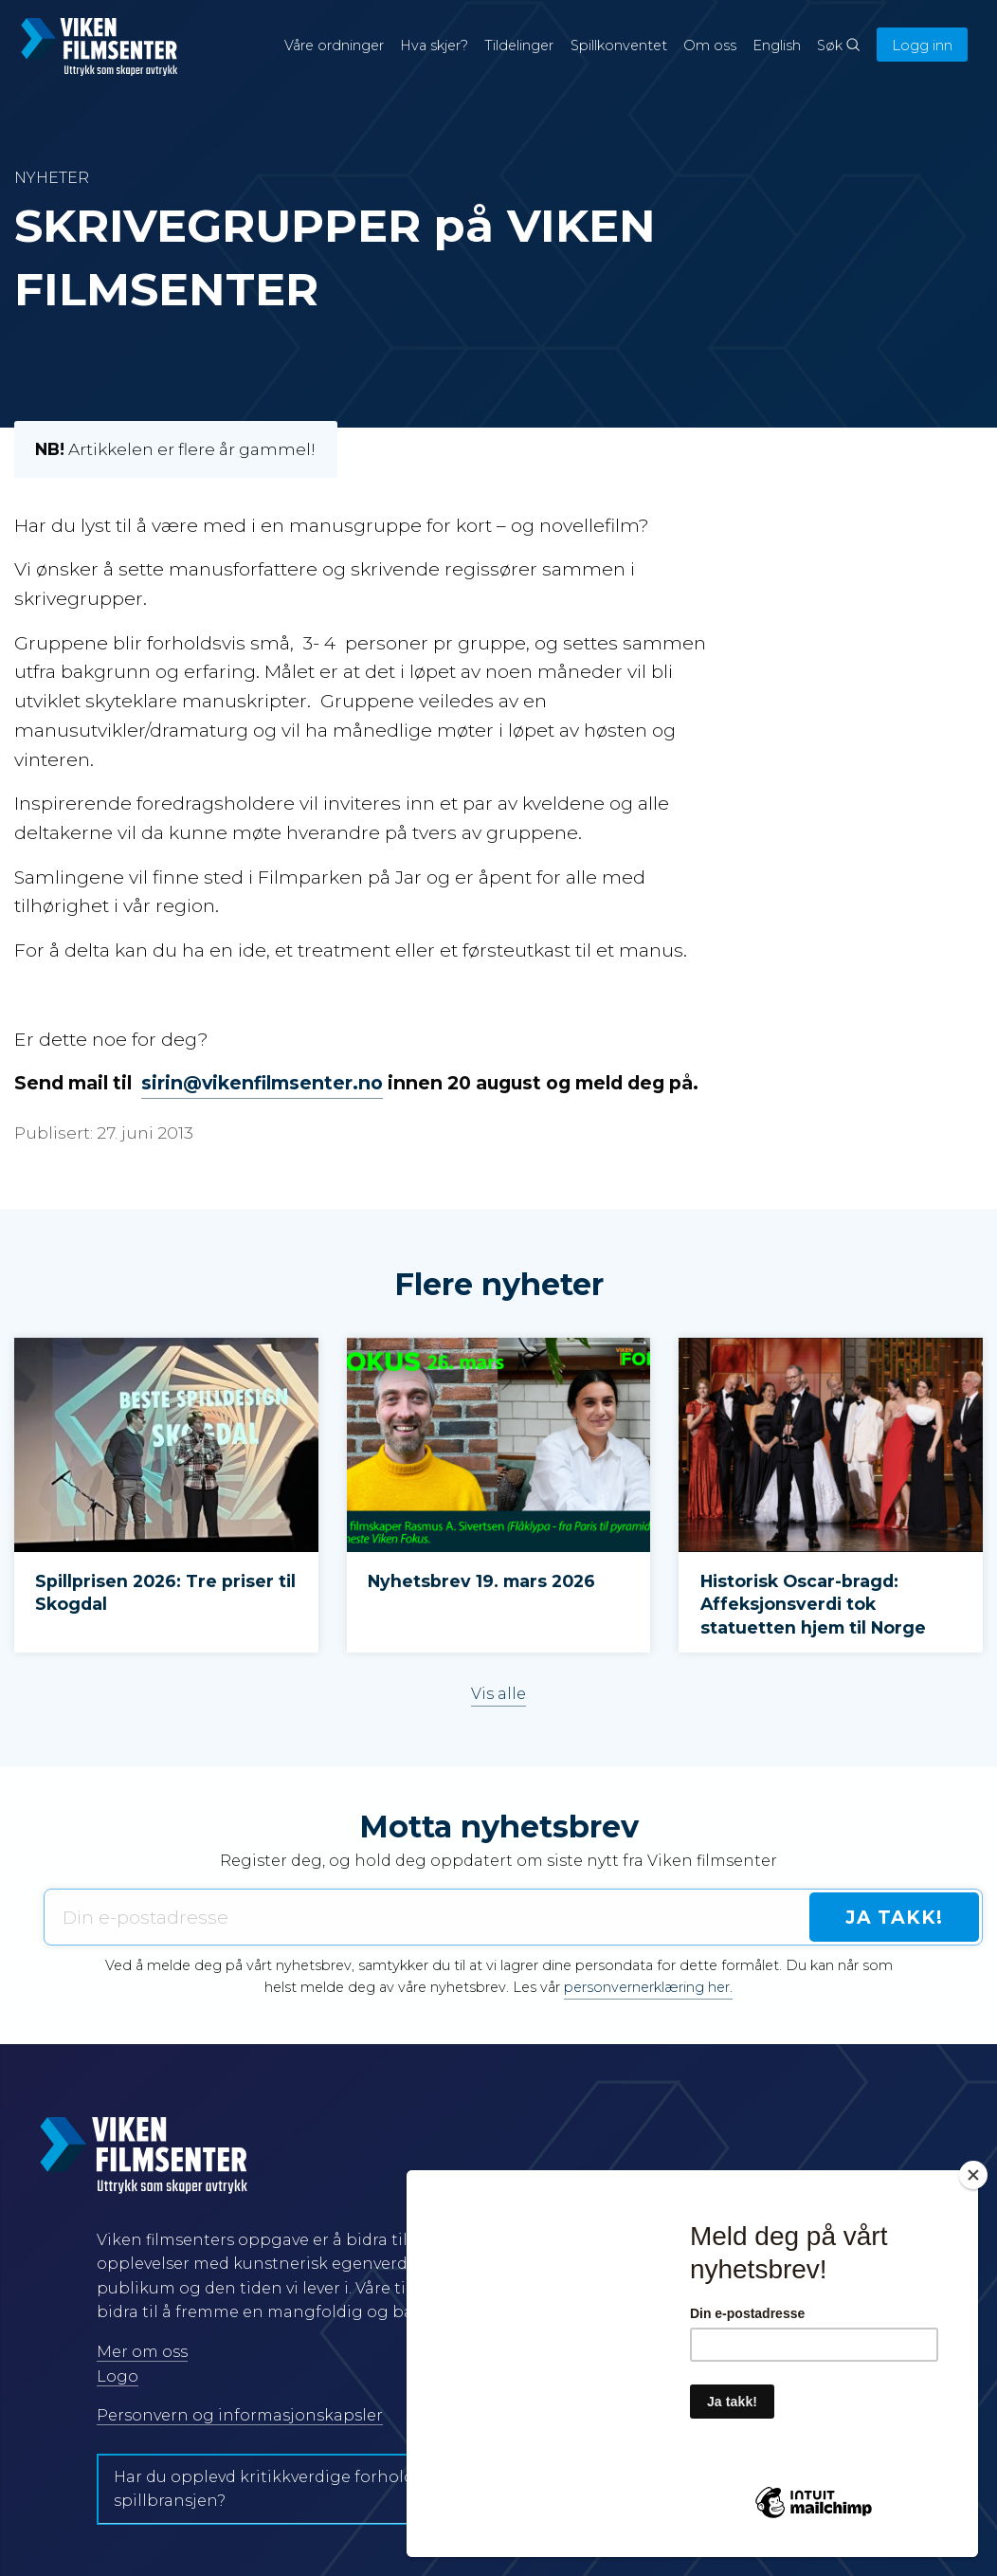 This screenshot has width=997, height=2576. What do you see at coordinates (498, 1694) in the screenshot?
I see `Vis alle` at bounding box center [498, 1694].